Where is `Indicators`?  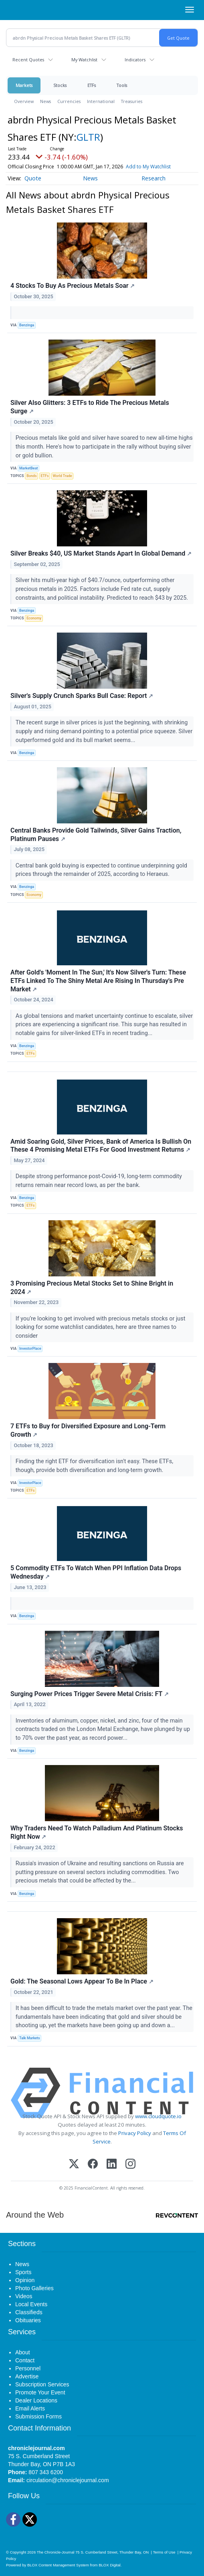
Indicators is located at coordinates (135, 60).